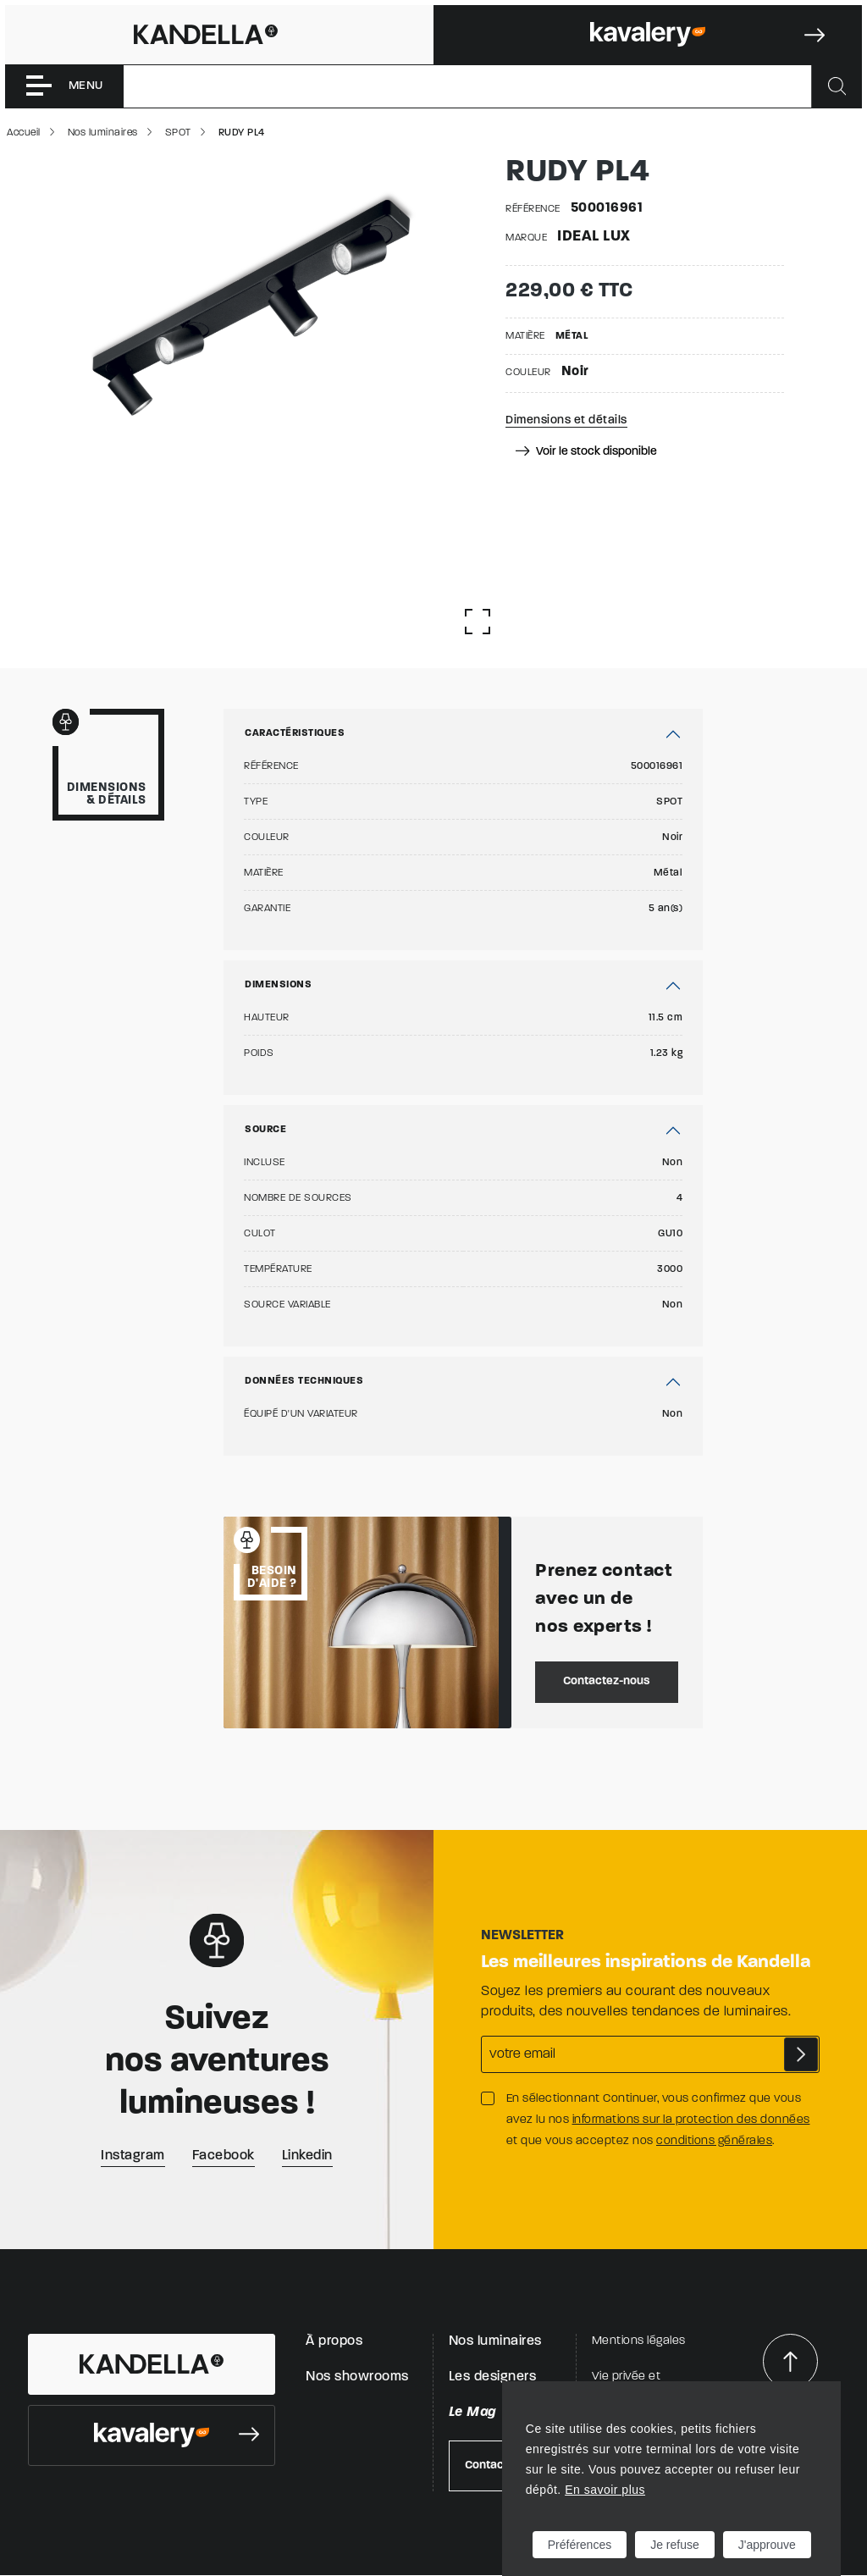 The height and width of the screenshot is (2576, 867). What do you see at coordinates (605, 2489) in the screenshot?
I see `En savoir plus` at bounding box center [605, 2489].